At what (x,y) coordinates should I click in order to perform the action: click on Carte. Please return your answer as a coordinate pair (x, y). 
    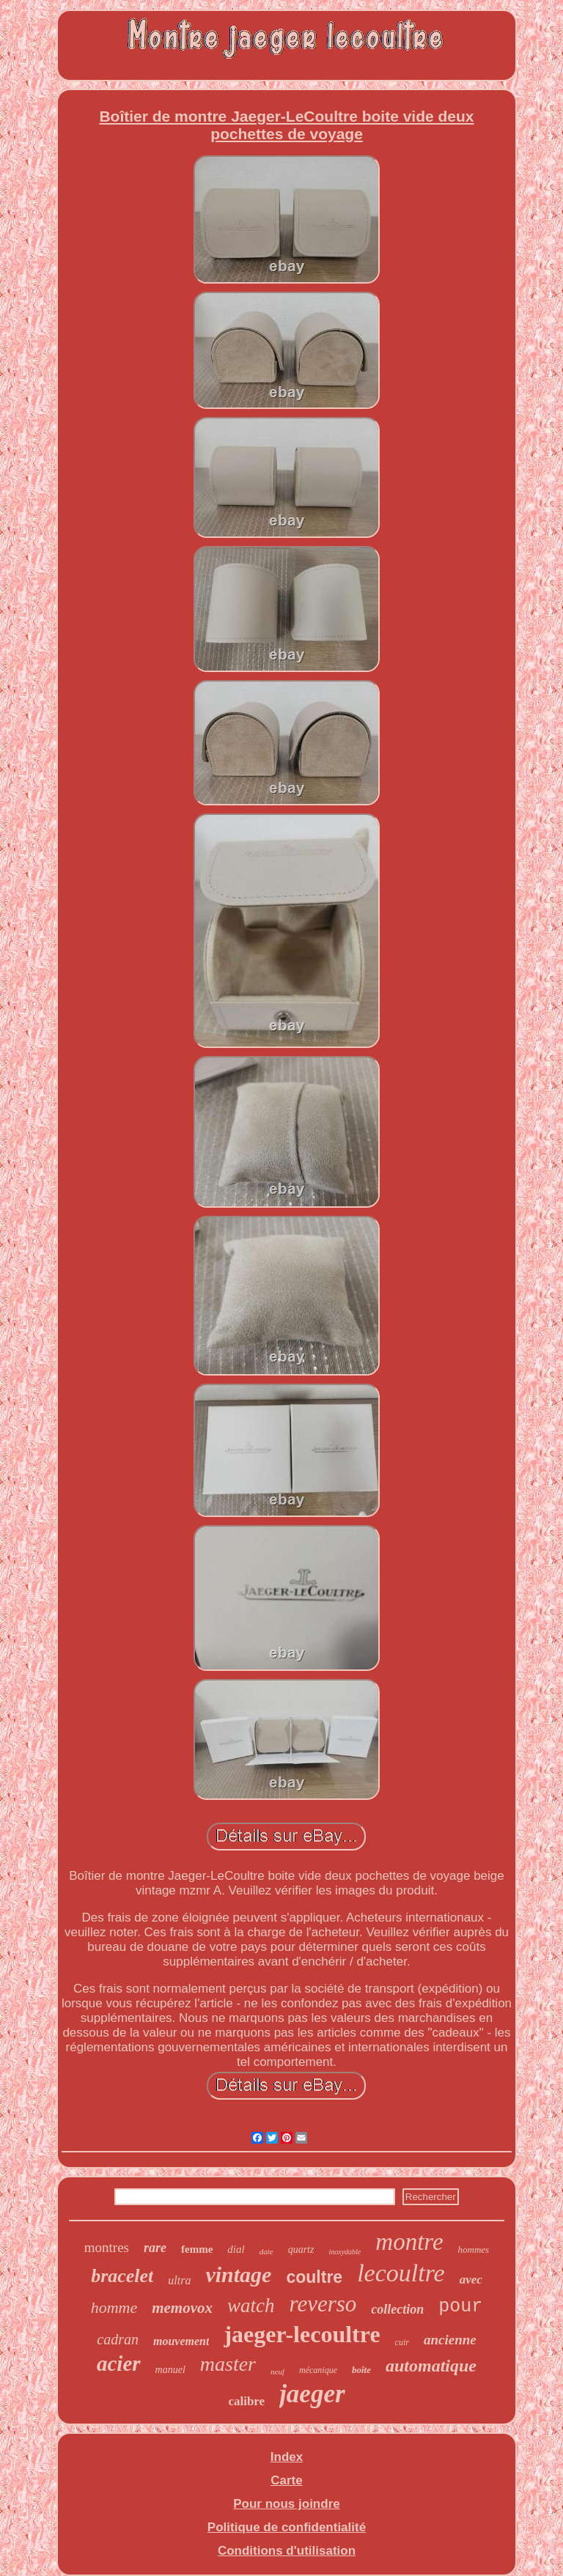
    Looking at the image, I should click on (286, 2480).